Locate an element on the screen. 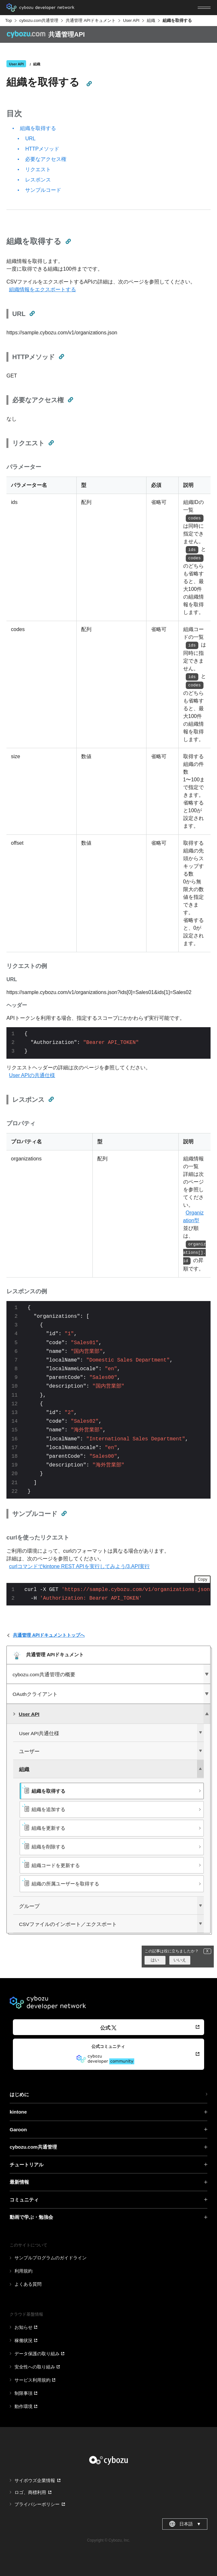 The image size is (217, 2576). HTTPメソッド is located at coordinates (42, 149).